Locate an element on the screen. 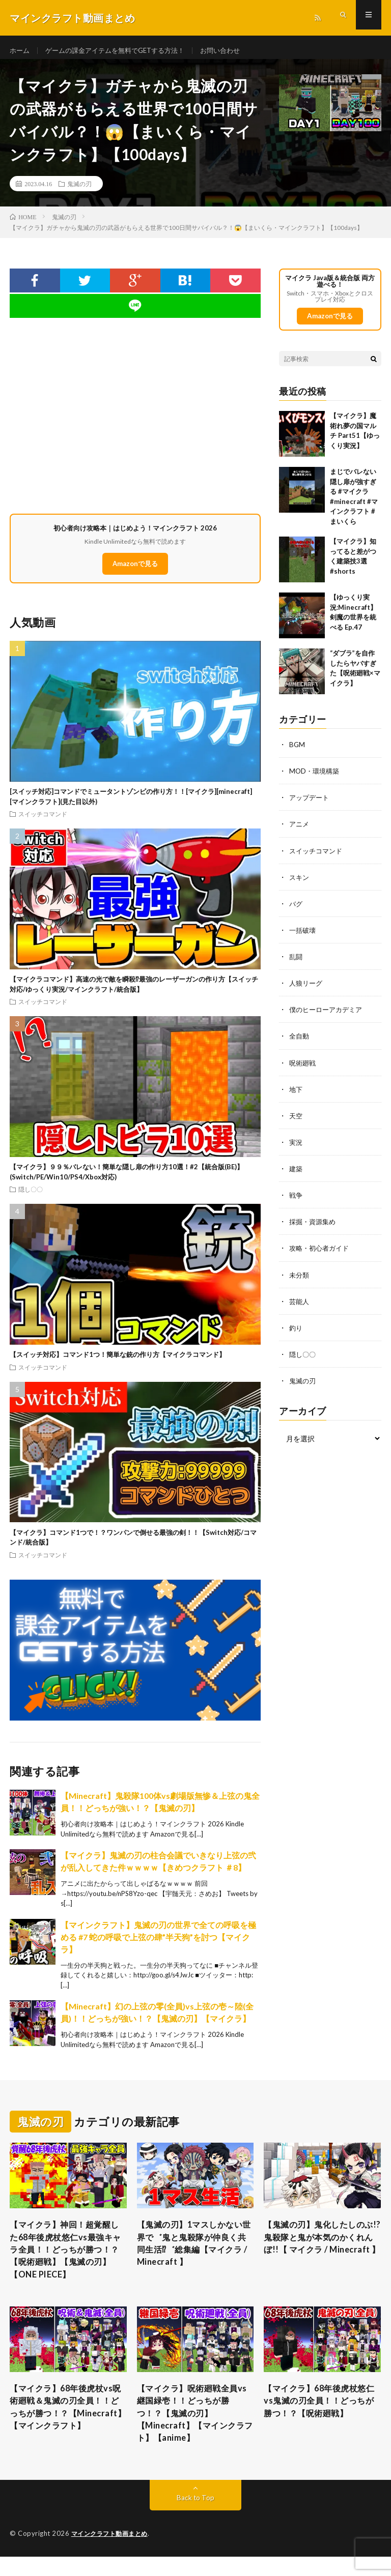  スキン is located at coordinates (300, 884).